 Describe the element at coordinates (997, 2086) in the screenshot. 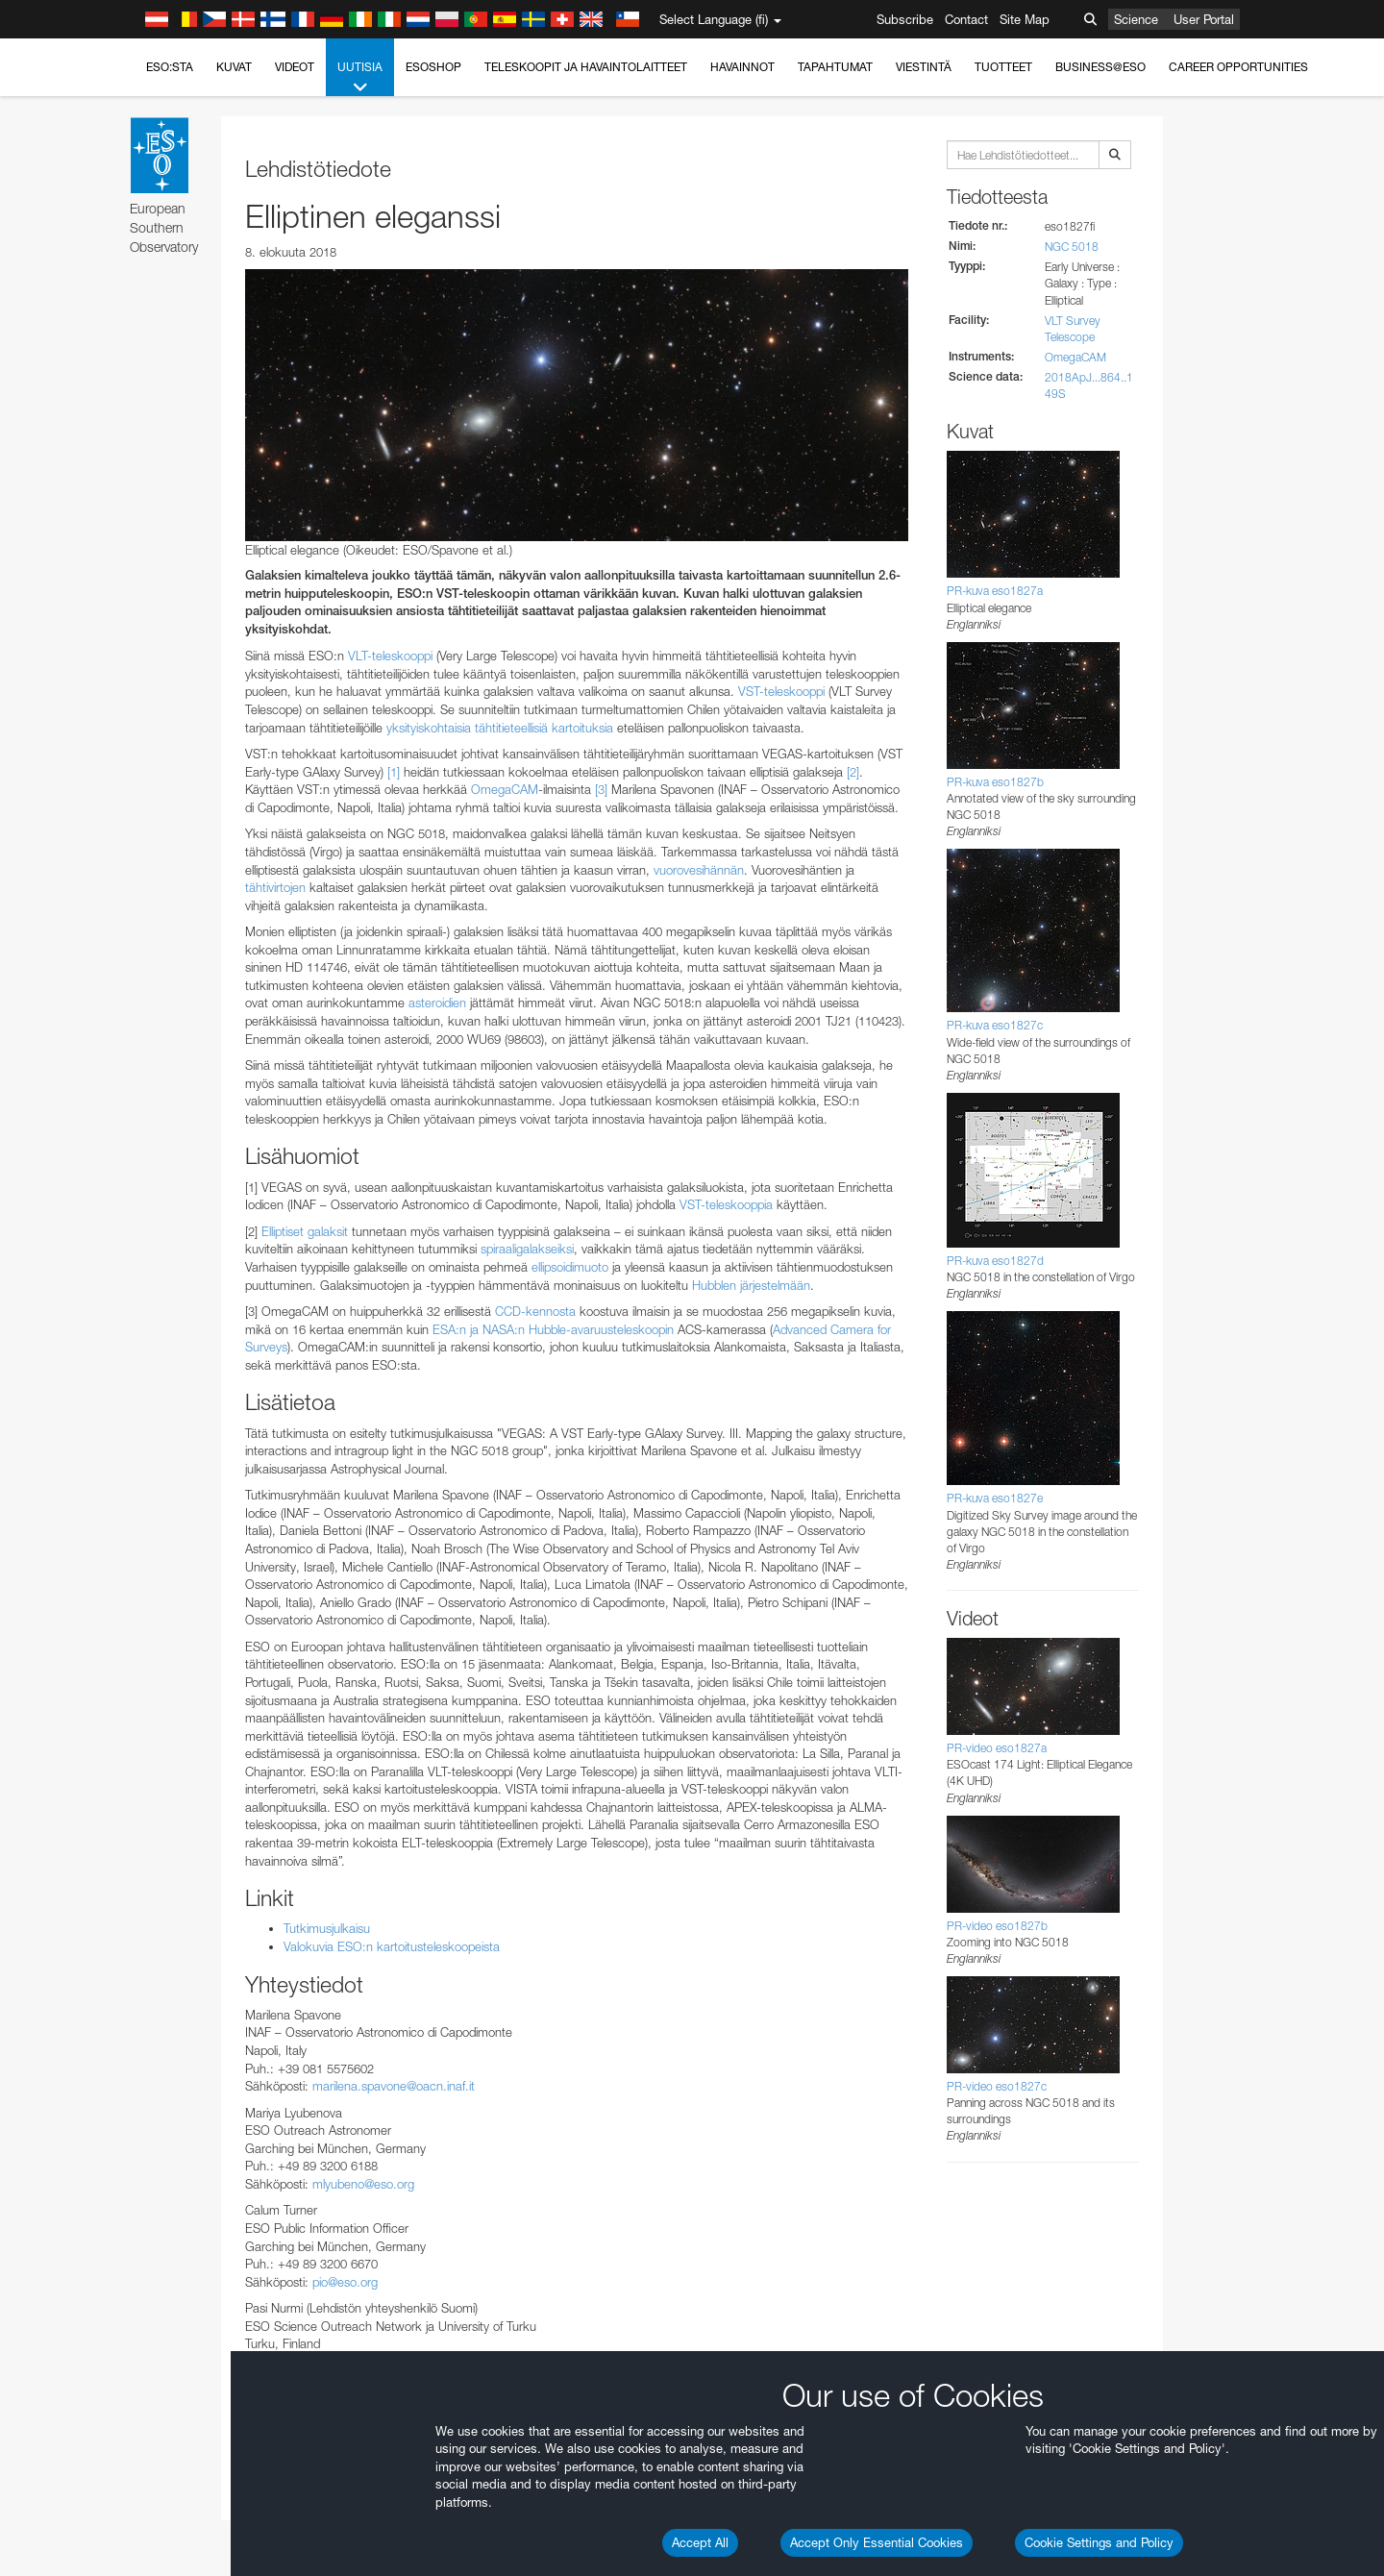

I see `PR-video eso1827c` at that location.